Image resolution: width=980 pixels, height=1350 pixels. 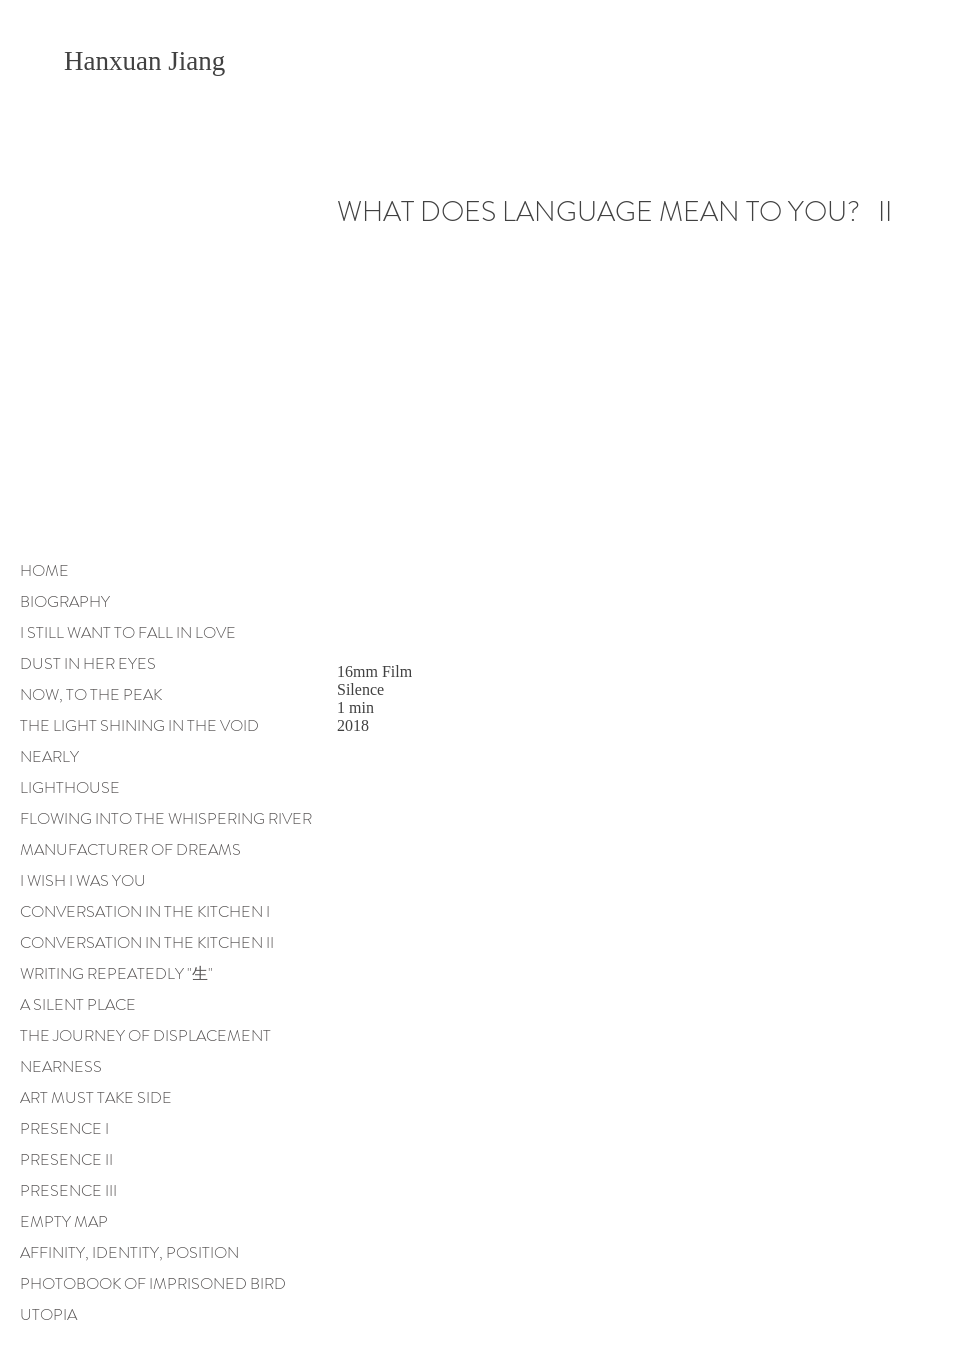 I want to click on I STILL WANT TO FALL IN LOVE, so click(x=128, y=632).